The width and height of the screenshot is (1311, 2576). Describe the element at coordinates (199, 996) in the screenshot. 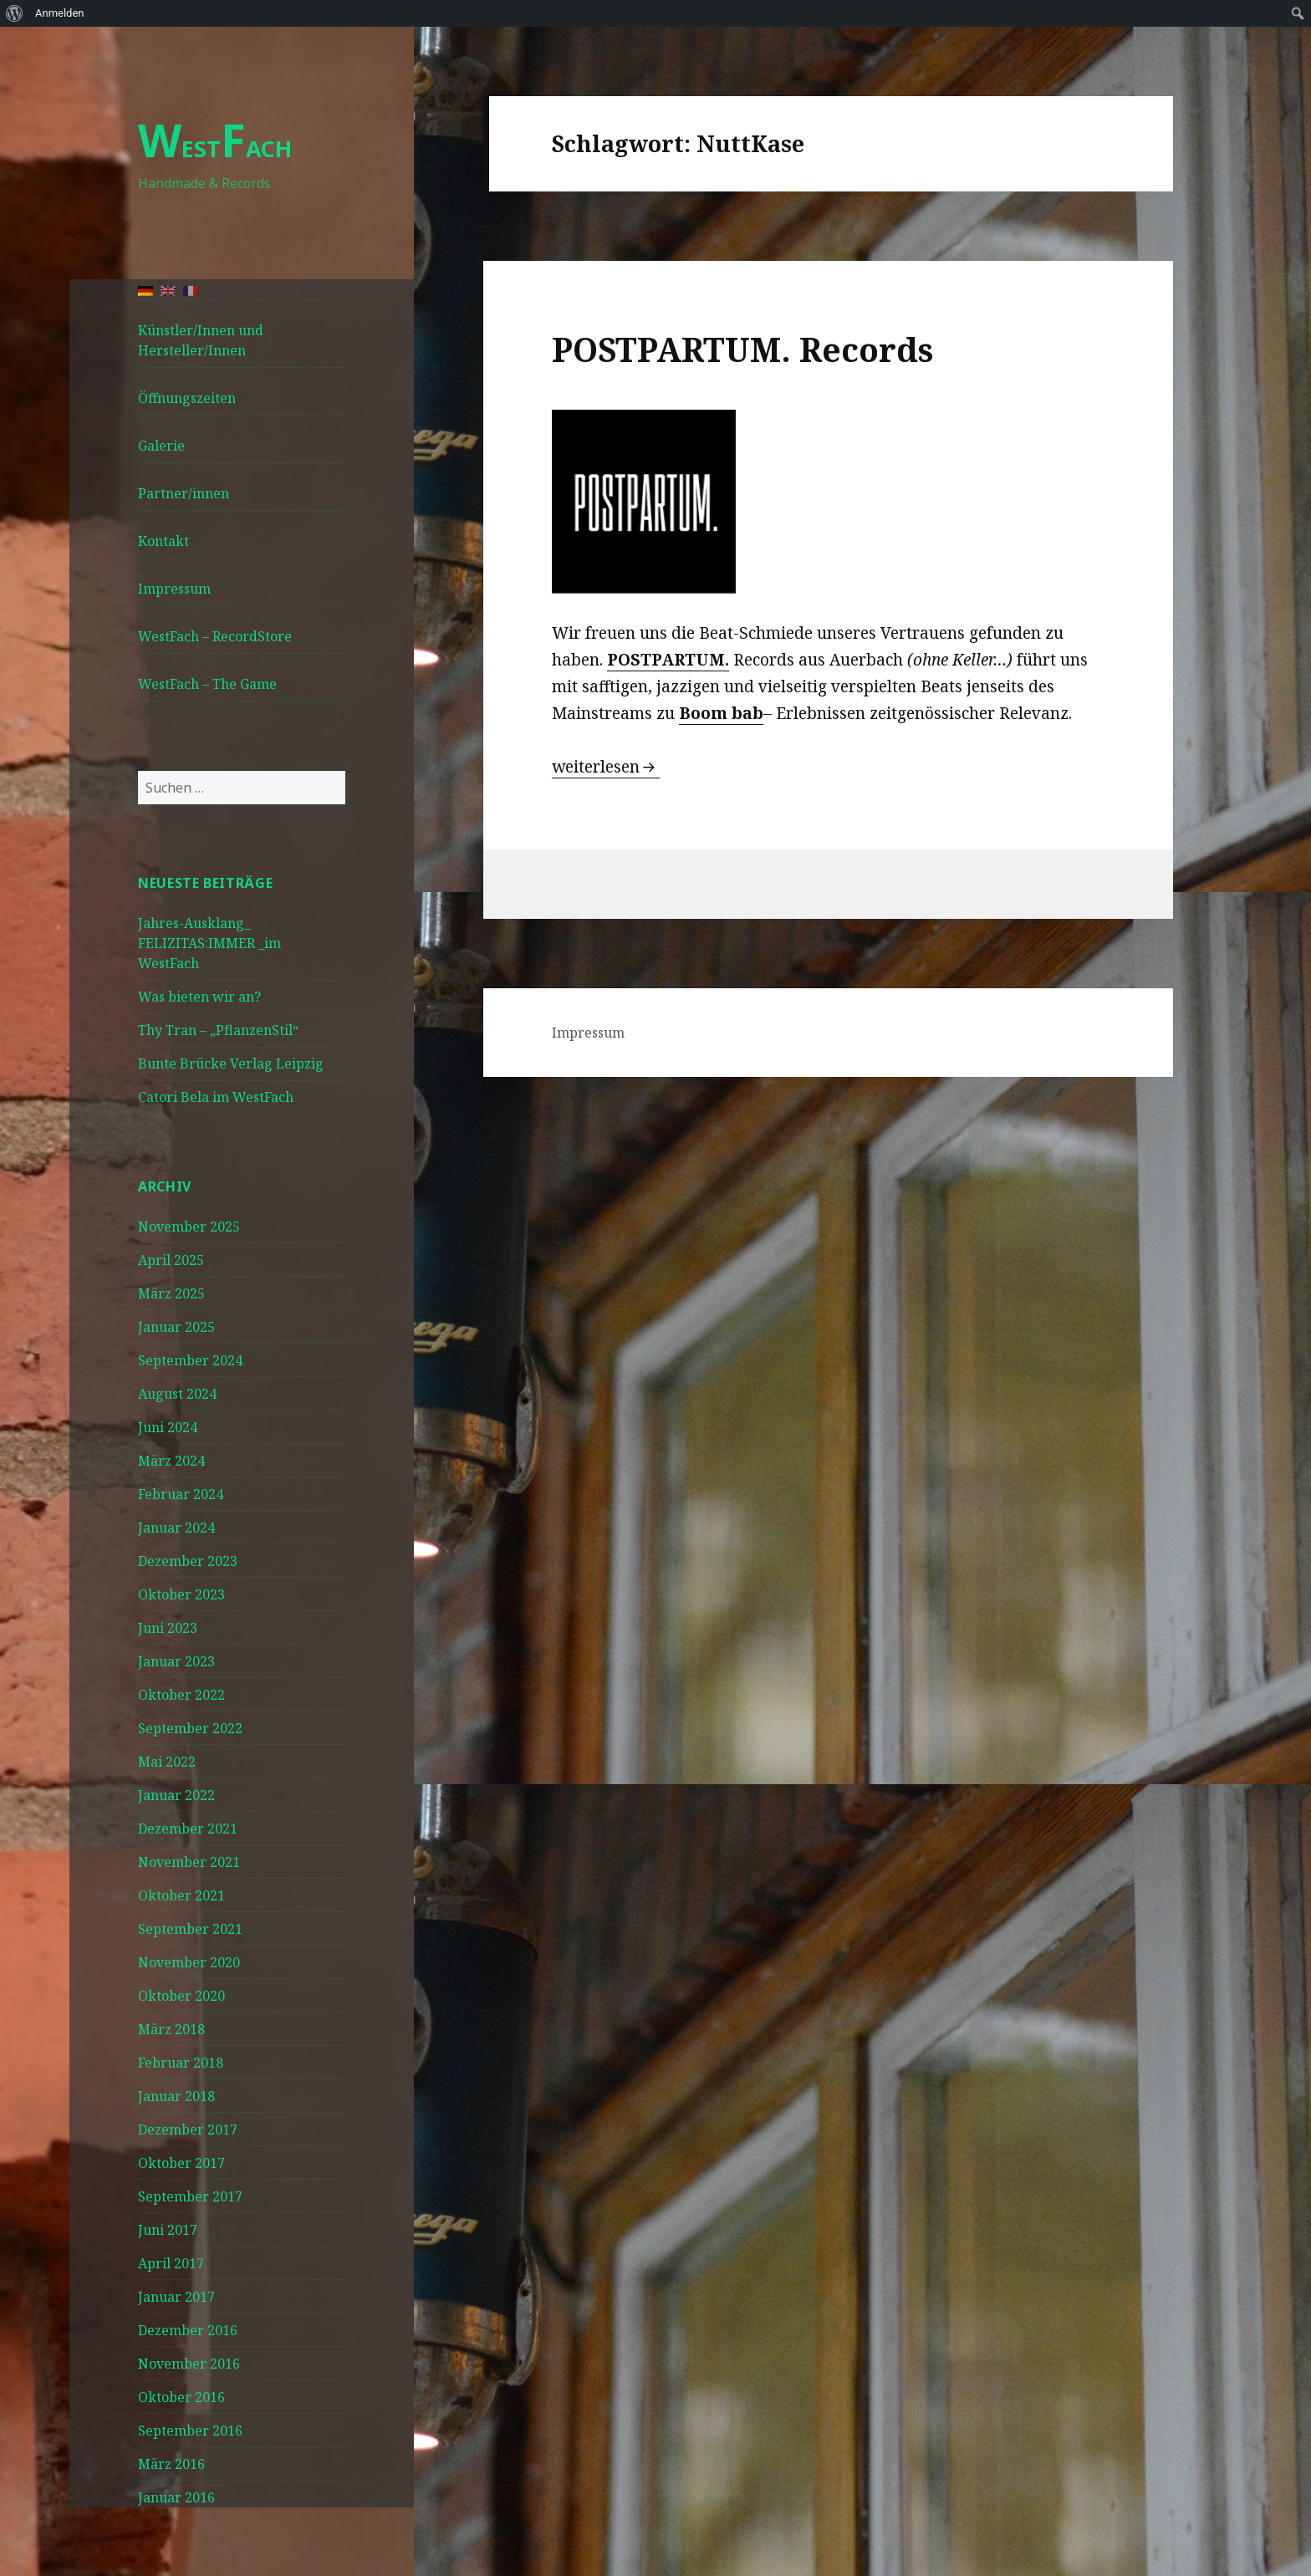

I see `Was bieten wir an?` at that location.